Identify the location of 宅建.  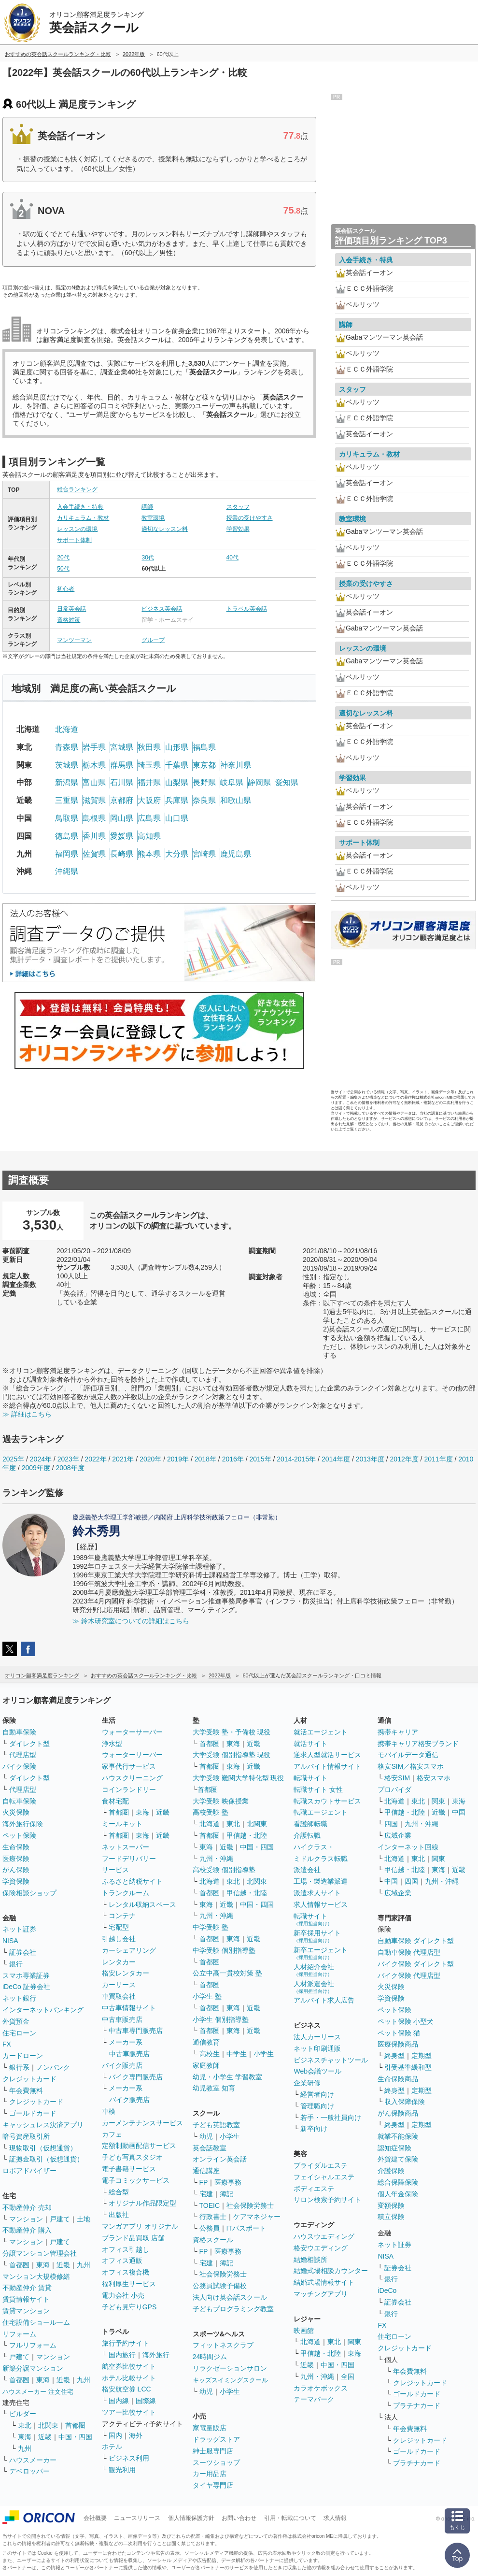
(206, 2194).